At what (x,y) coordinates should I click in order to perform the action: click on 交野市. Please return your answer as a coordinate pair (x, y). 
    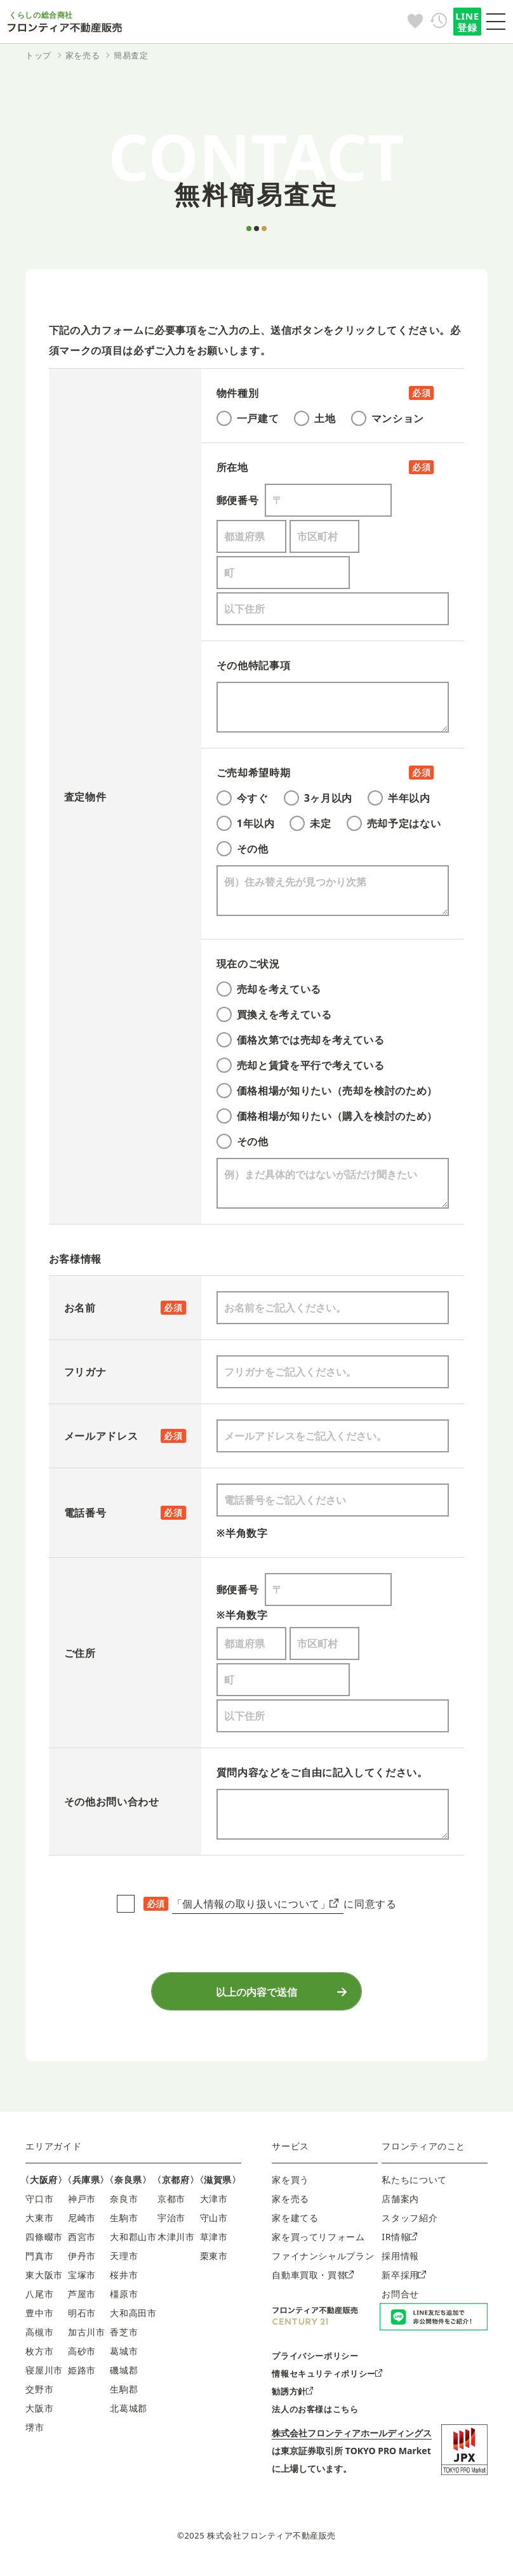
    Looking at the image, I should click on (39, 2397).